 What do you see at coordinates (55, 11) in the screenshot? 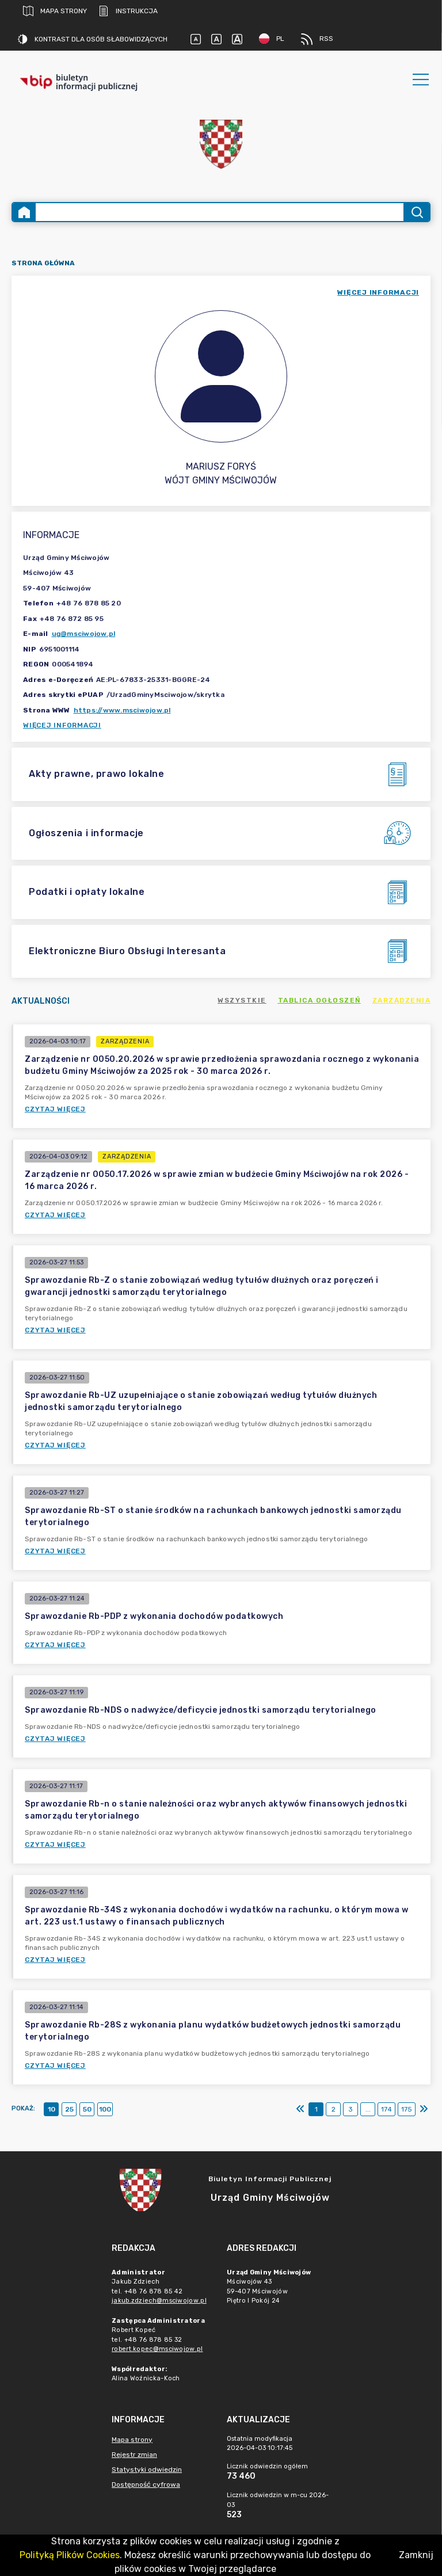
I see `Mapa strony` at bounding box center [55, 11].